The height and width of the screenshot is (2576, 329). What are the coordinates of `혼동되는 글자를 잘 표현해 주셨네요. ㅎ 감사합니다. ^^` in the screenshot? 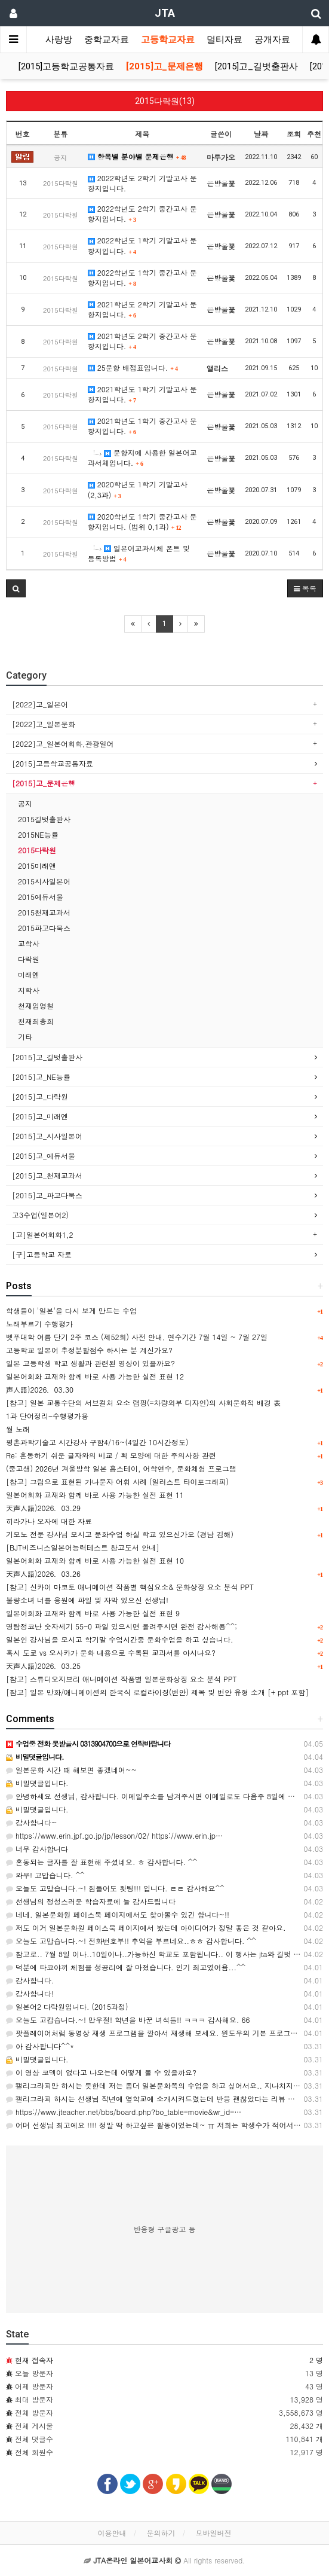 It's located at (101, 1862).